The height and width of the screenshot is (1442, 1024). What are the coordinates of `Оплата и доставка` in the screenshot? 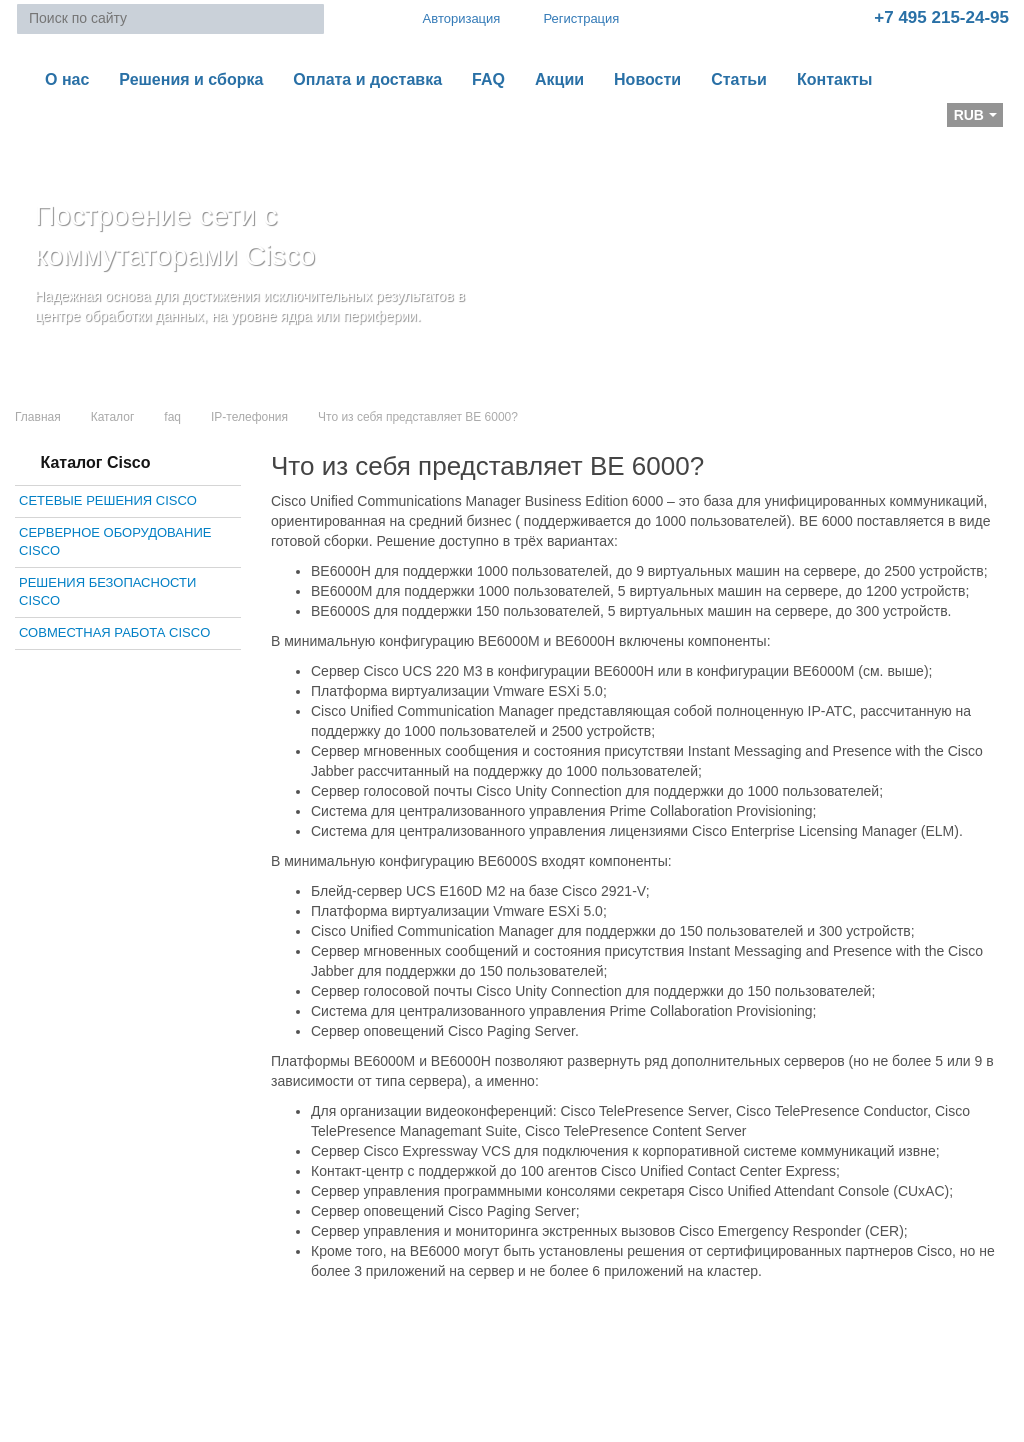 It's located at (367, 79).